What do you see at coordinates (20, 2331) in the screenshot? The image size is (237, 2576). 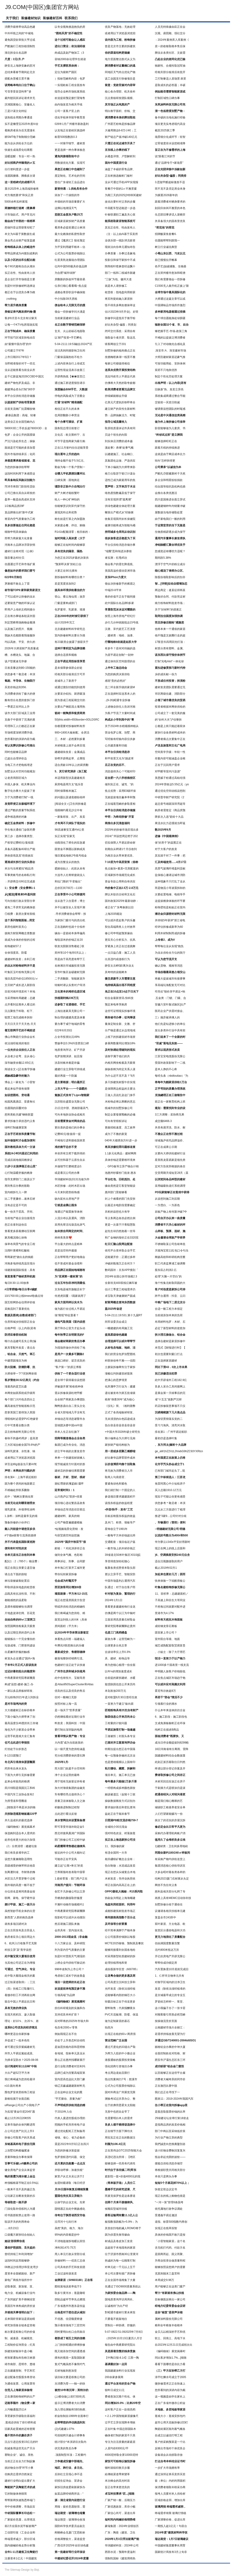 I see `标次要是权衡公司的价值` at bounding box center [20, 2331].